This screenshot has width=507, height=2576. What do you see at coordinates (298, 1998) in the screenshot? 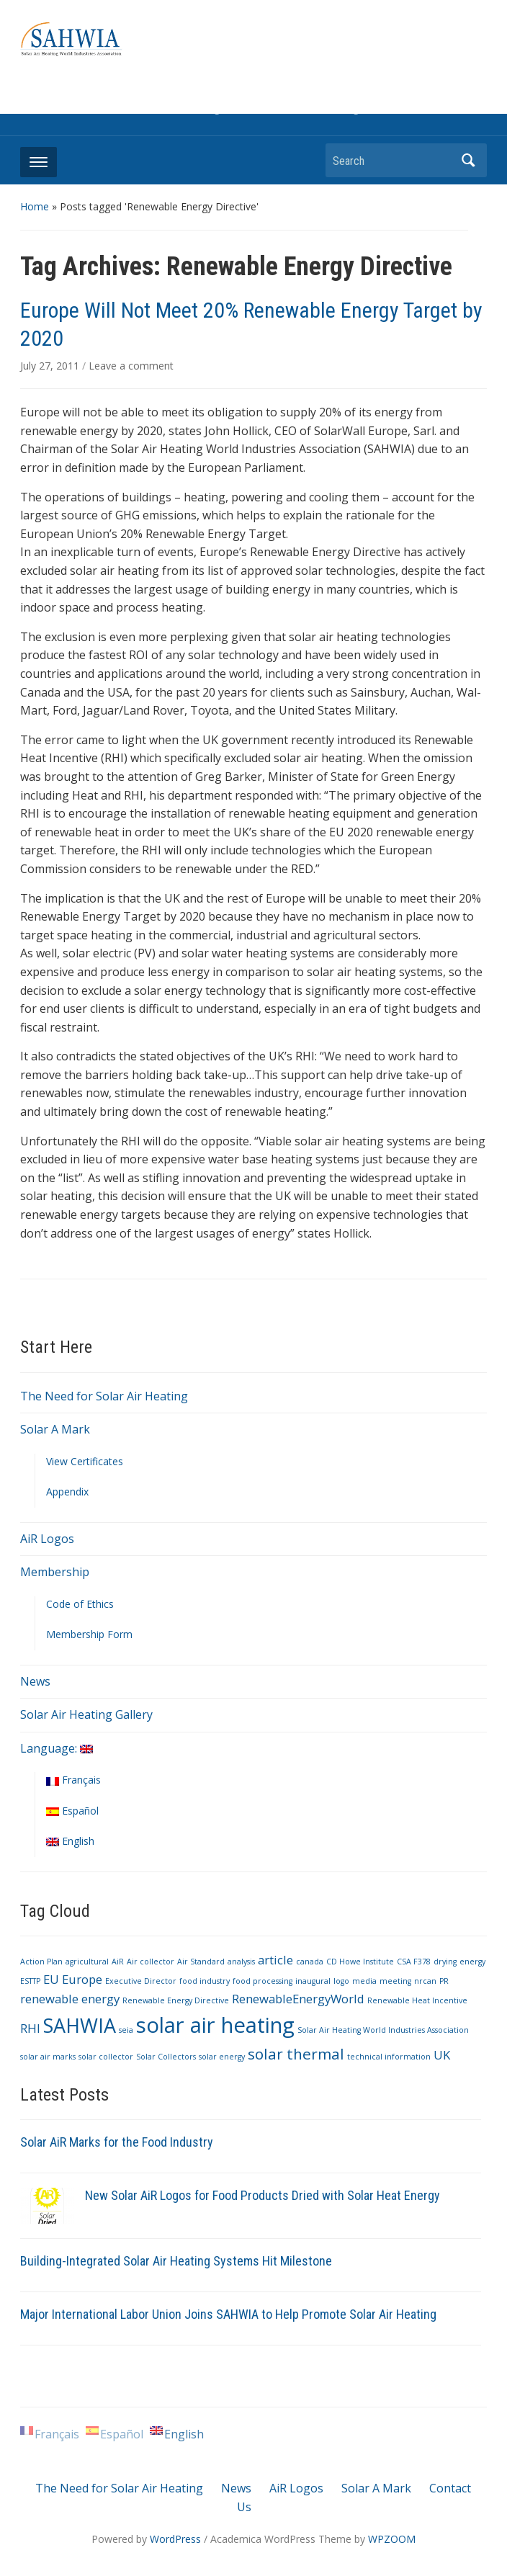
I see `RenewableEnergyWorld [RenewableEnergyWorld (2 items)]` at bounding box center [298, 1998].